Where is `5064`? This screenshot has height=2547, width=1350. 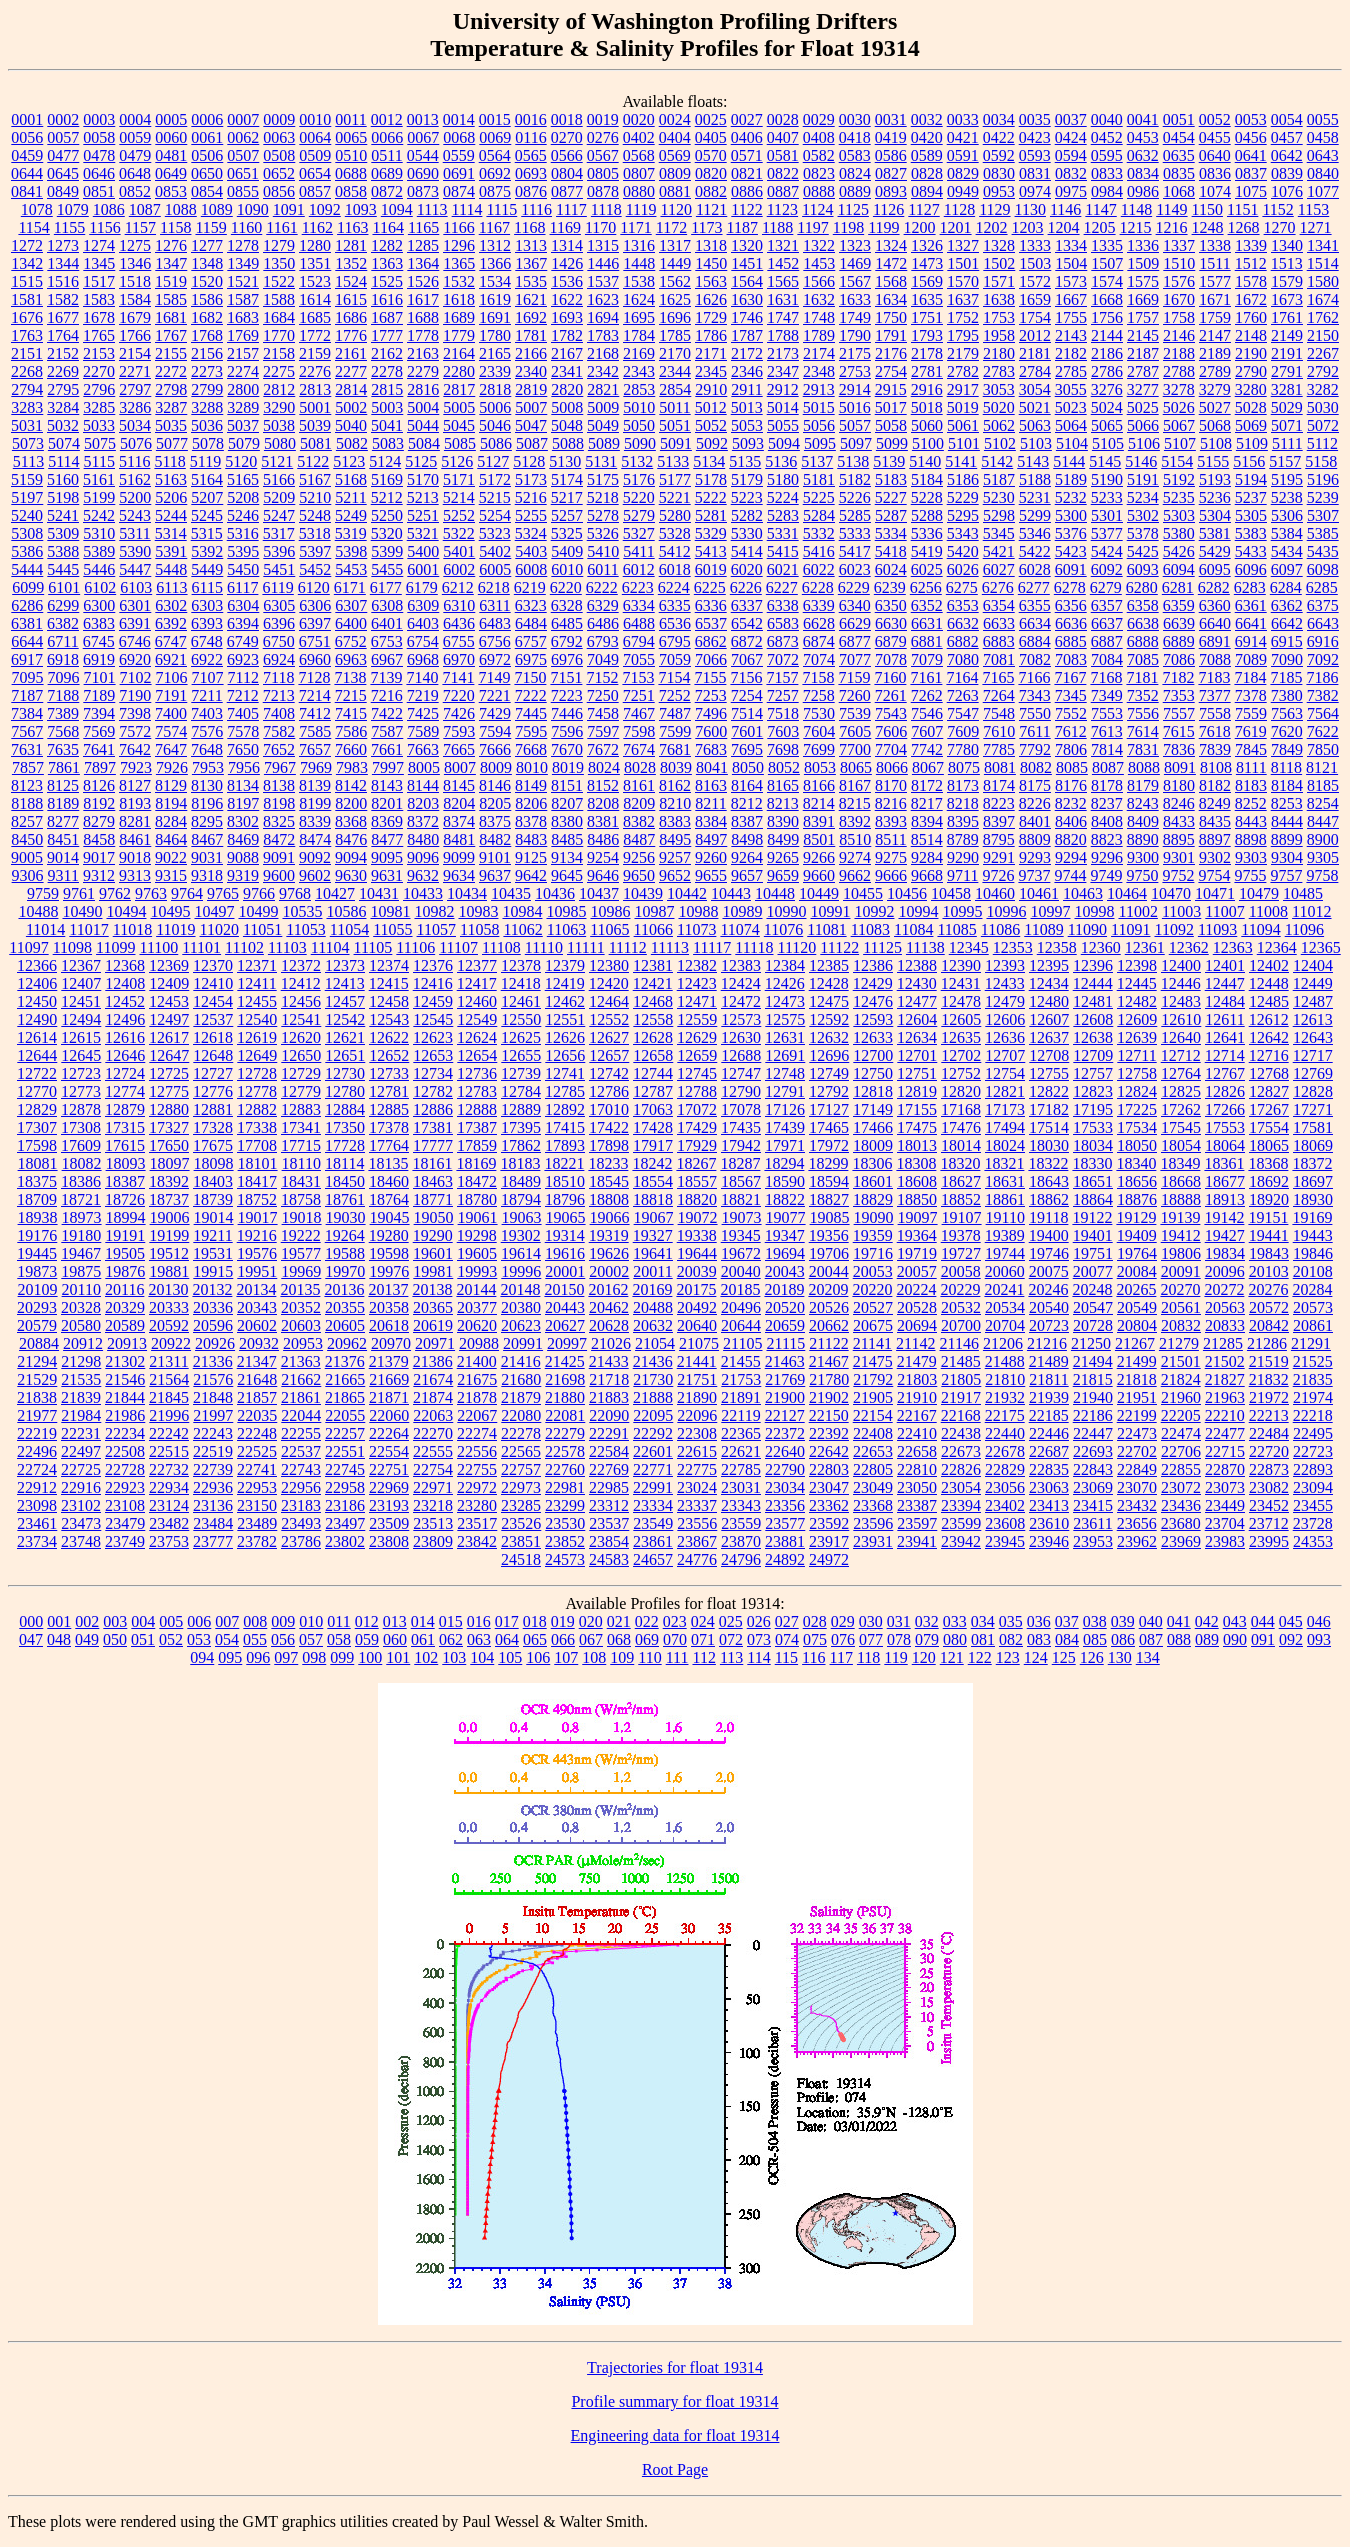
5064 is located at coordinates (1071, 425).